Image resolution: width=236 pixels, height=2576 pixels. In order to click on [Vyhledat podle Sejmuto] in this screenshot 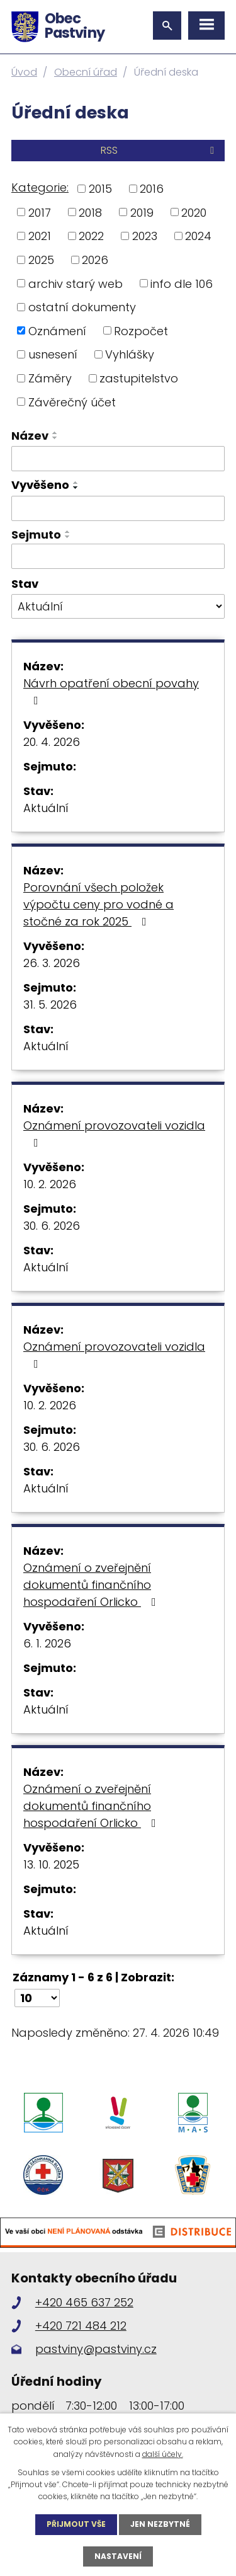, I will do `click(118, 556)`.